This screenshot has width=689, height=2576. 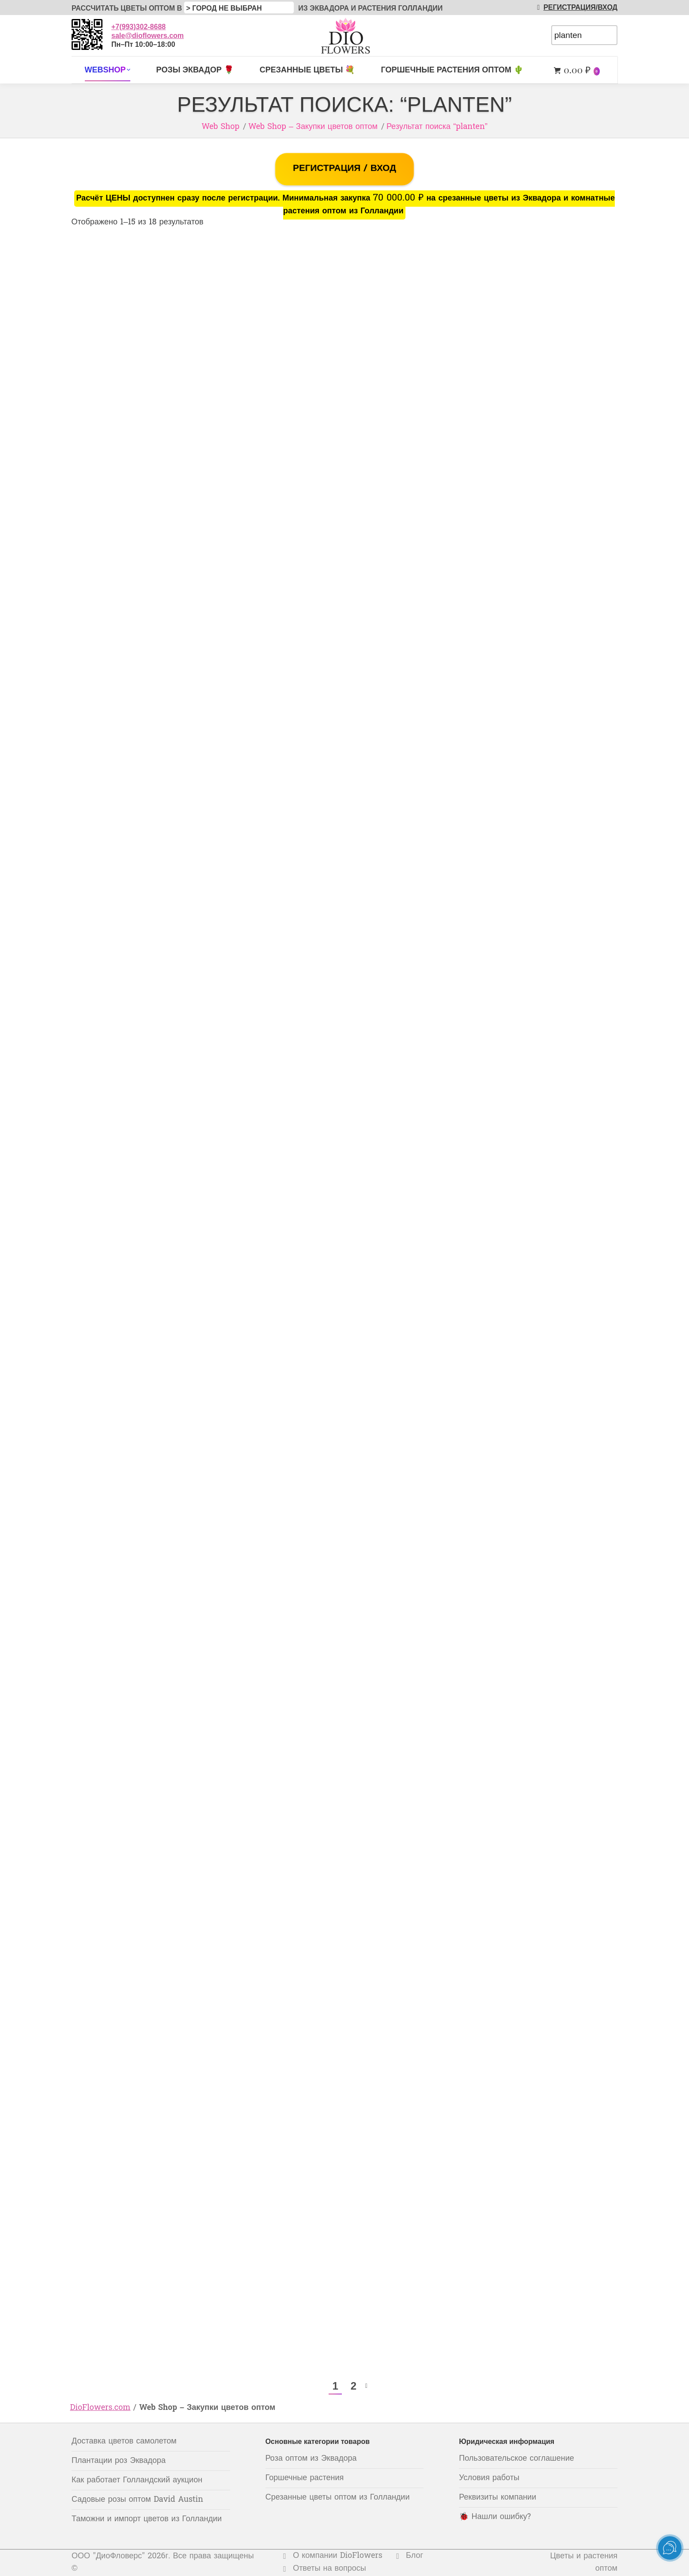 What do you see at coordinates (147, 35) in the screenshot?
I see `sale@dioflowers.com` at bounding box center [147, 35].